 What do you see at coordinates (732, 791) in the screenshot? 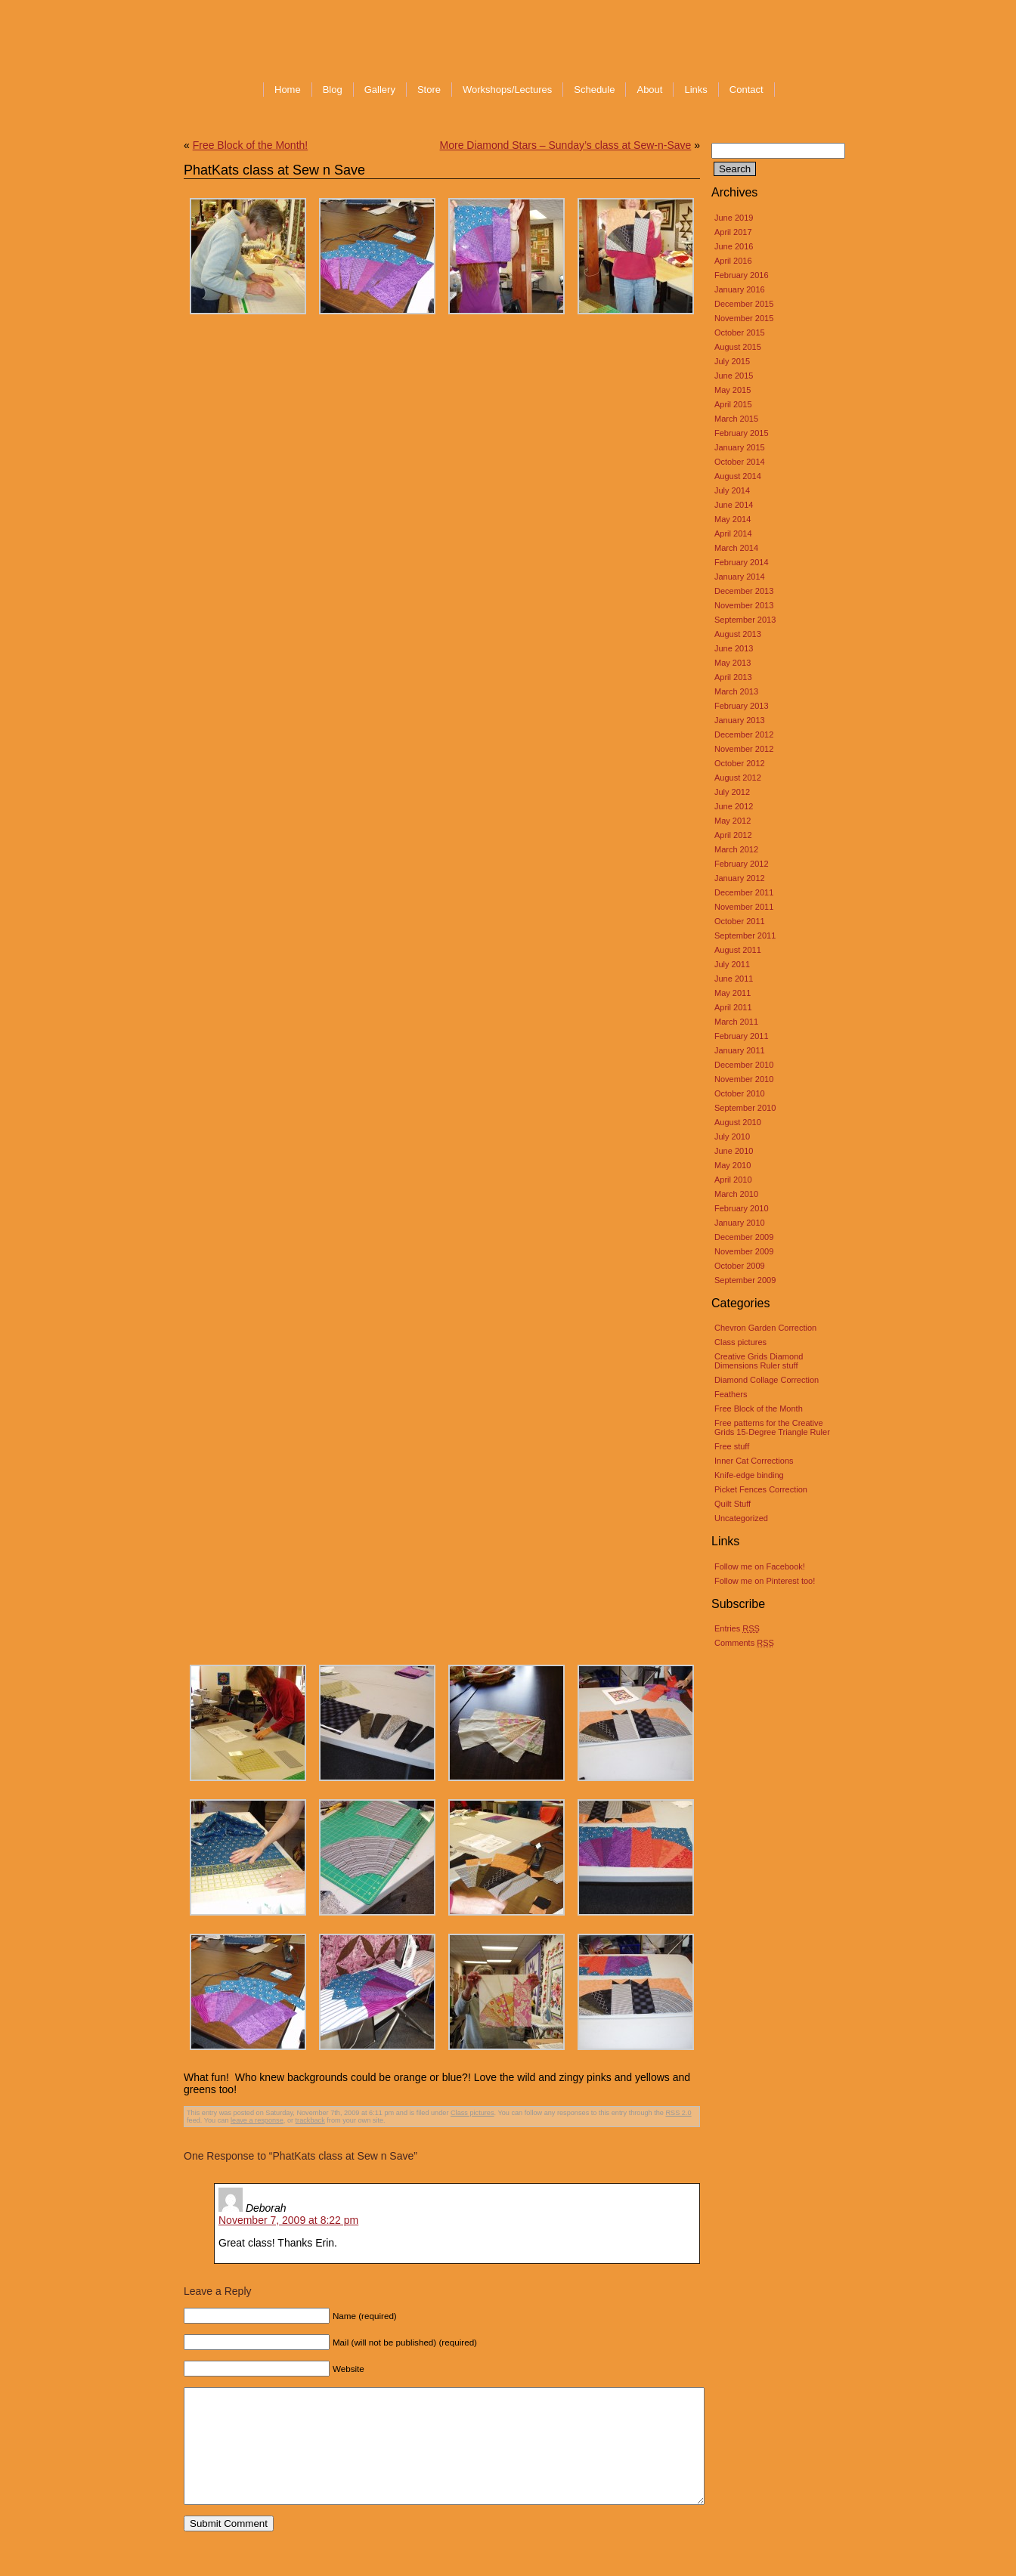
I see `July 2012` at bounding box center [732, 791].